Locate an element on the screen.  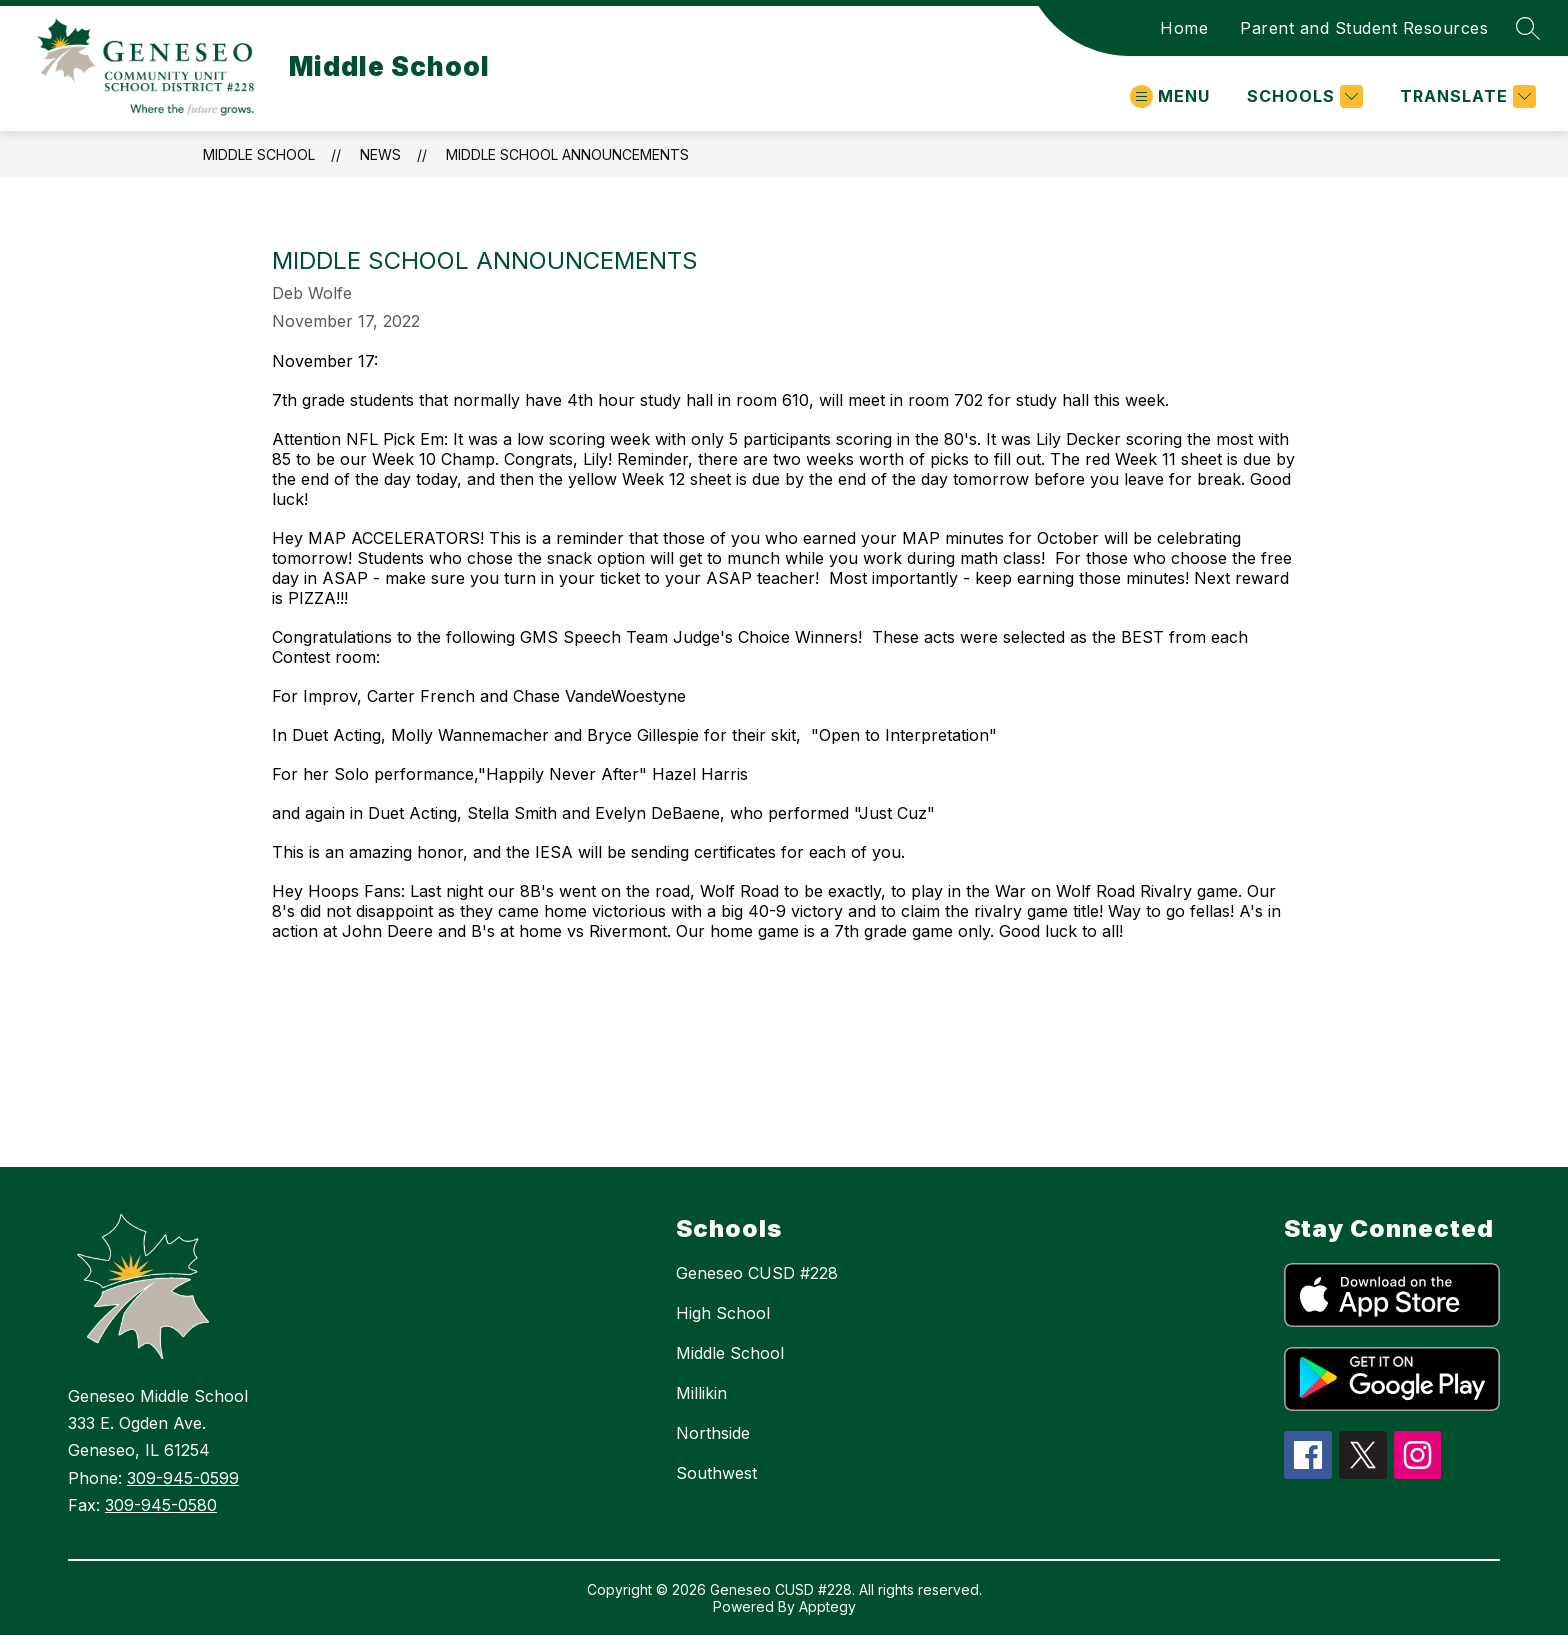
Southwest is located at coordinates (716, 1473).